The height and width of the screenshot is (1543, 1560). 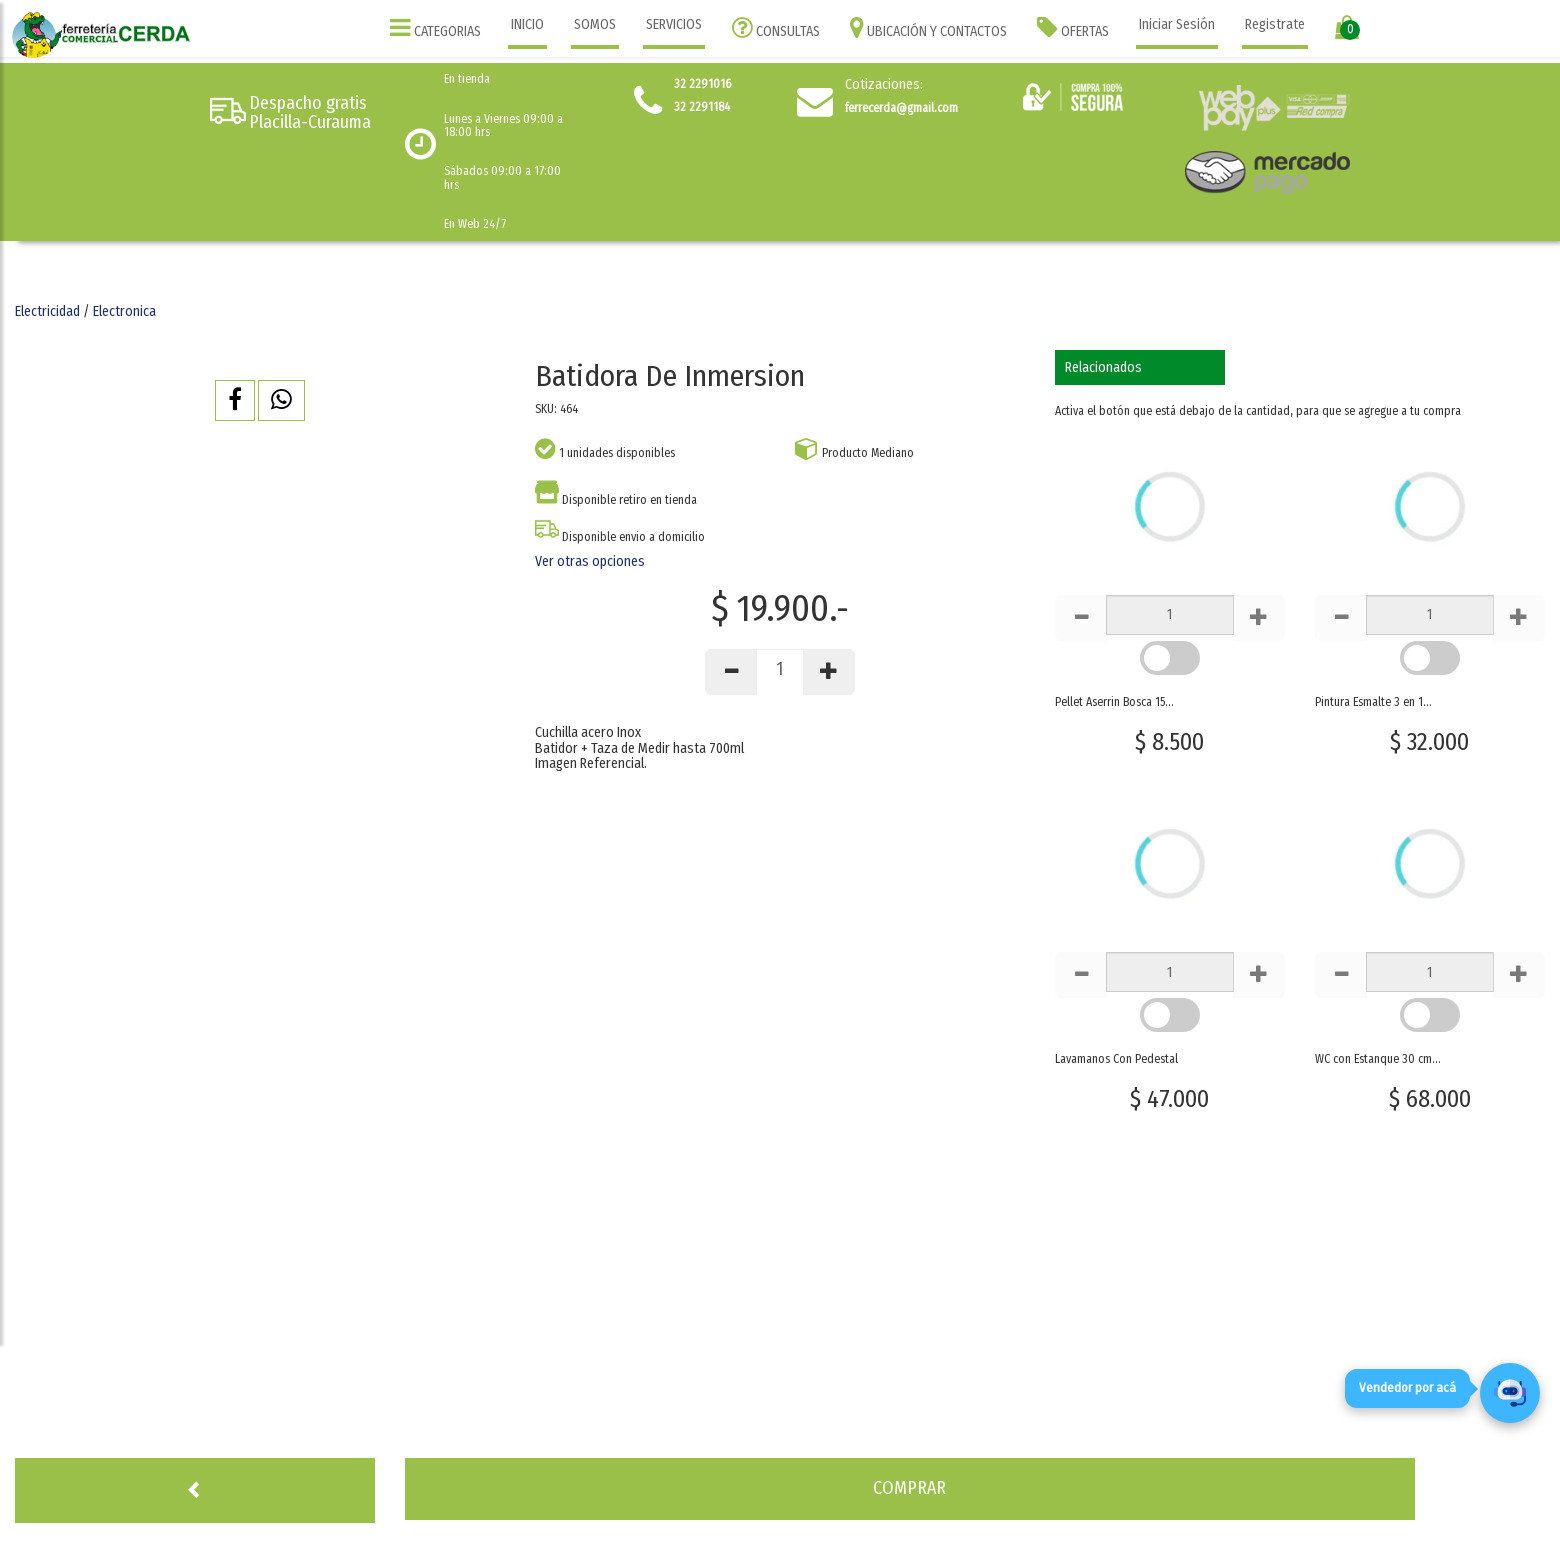 What do you see at coordinates (435, 27) in the screenshot?
I see `CATEGORIAS` at bounding box center [435, 27].